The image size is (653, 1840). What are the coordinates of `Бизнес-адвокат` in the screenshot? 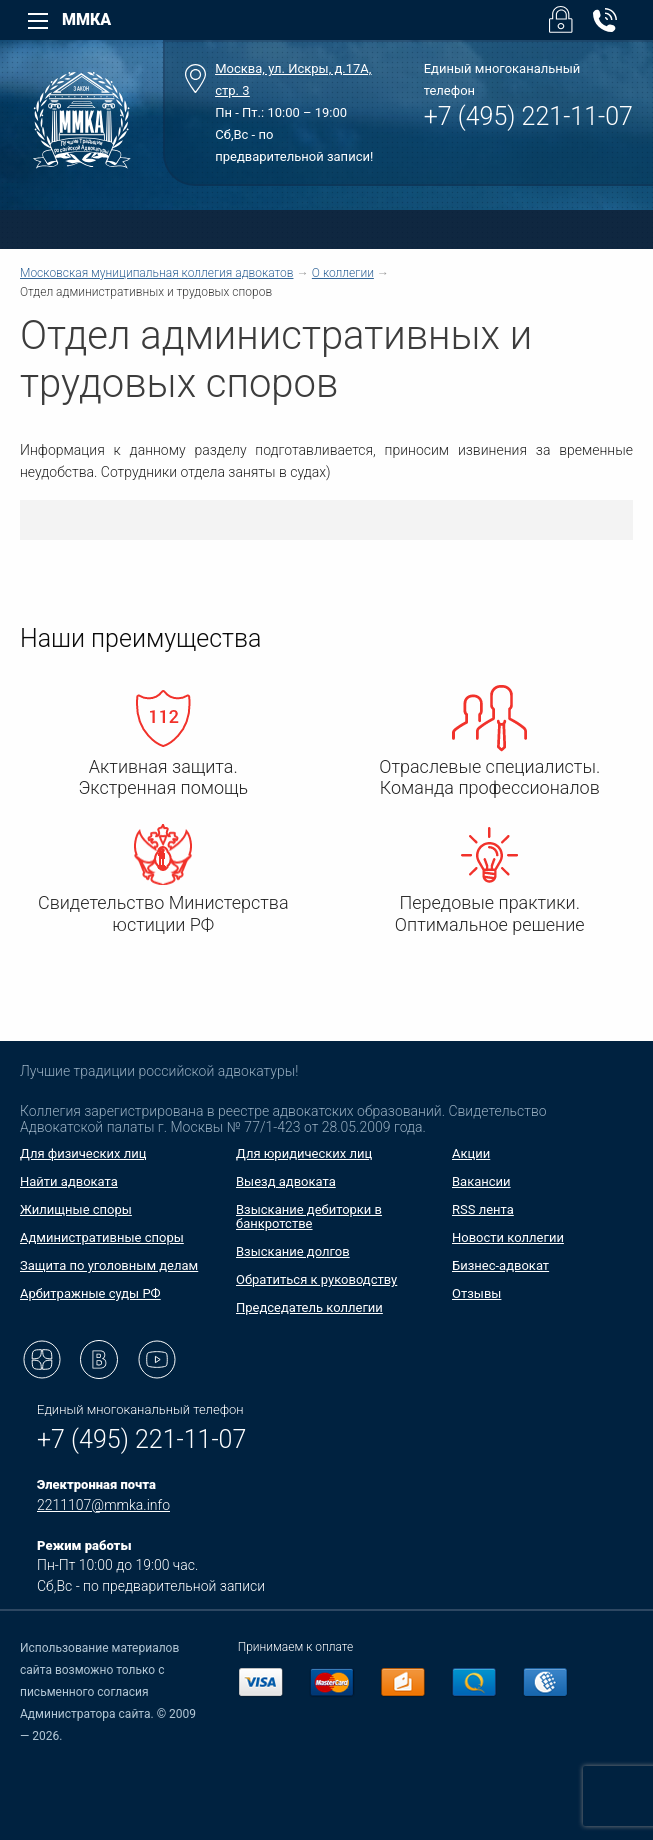 It's located at (500, 1265).